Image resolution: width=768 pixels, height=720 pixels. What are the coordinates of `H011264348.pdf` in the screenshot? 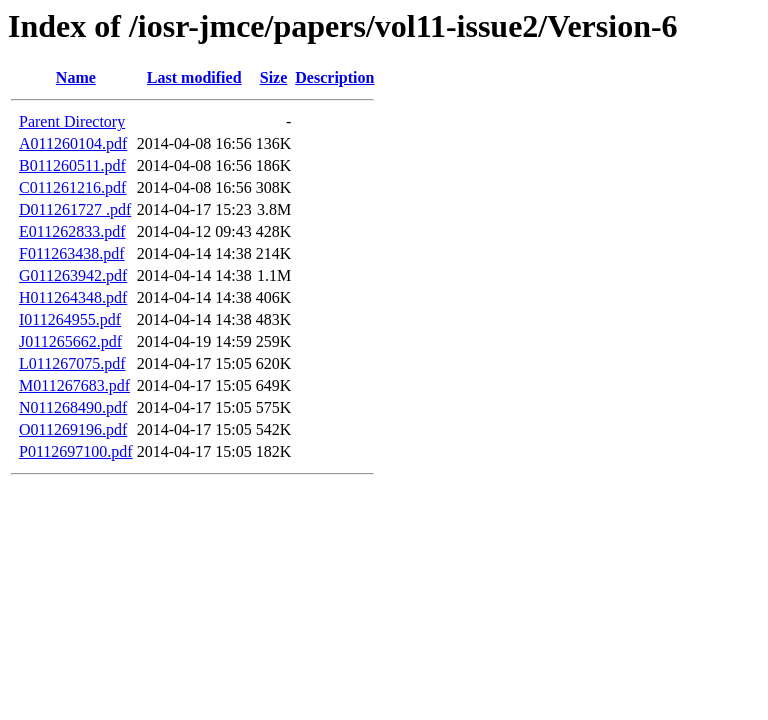 It's located at (73, 297).